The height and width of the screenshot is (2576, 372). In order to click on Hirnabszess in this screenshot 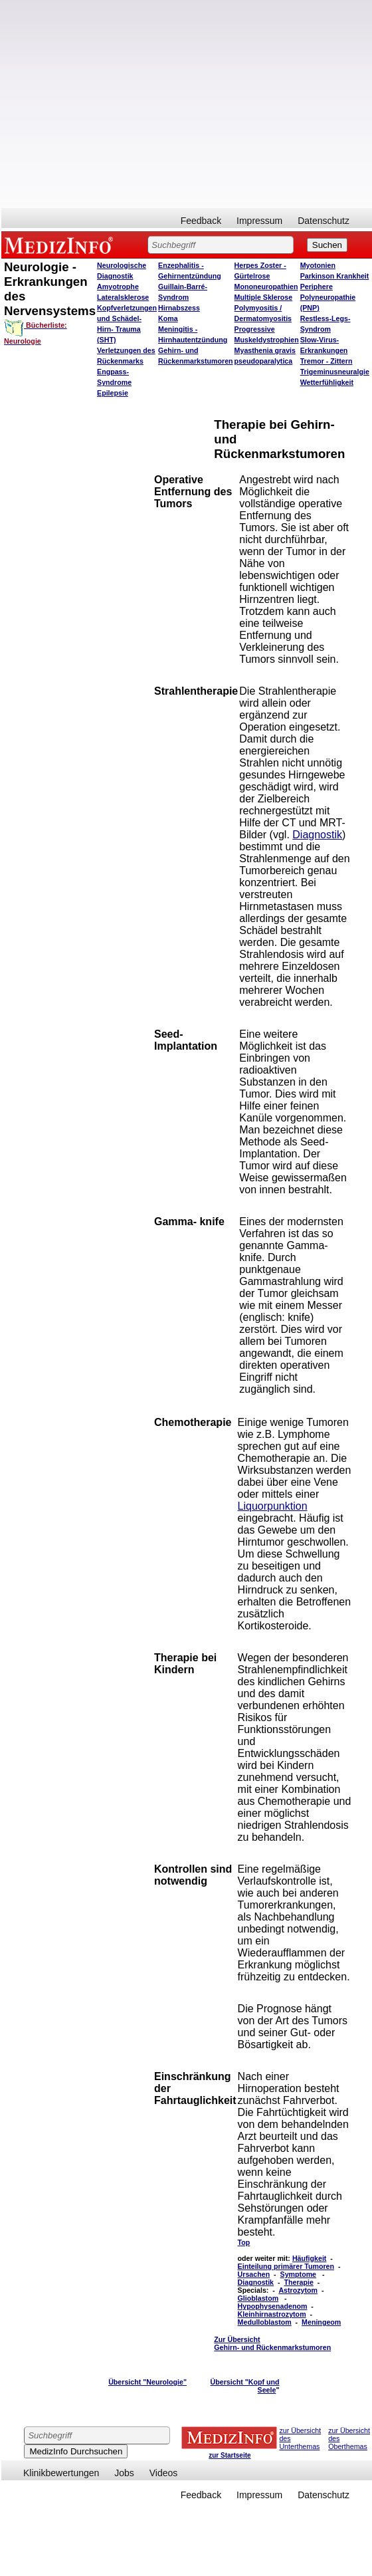, I will do `click(179, 308)`.